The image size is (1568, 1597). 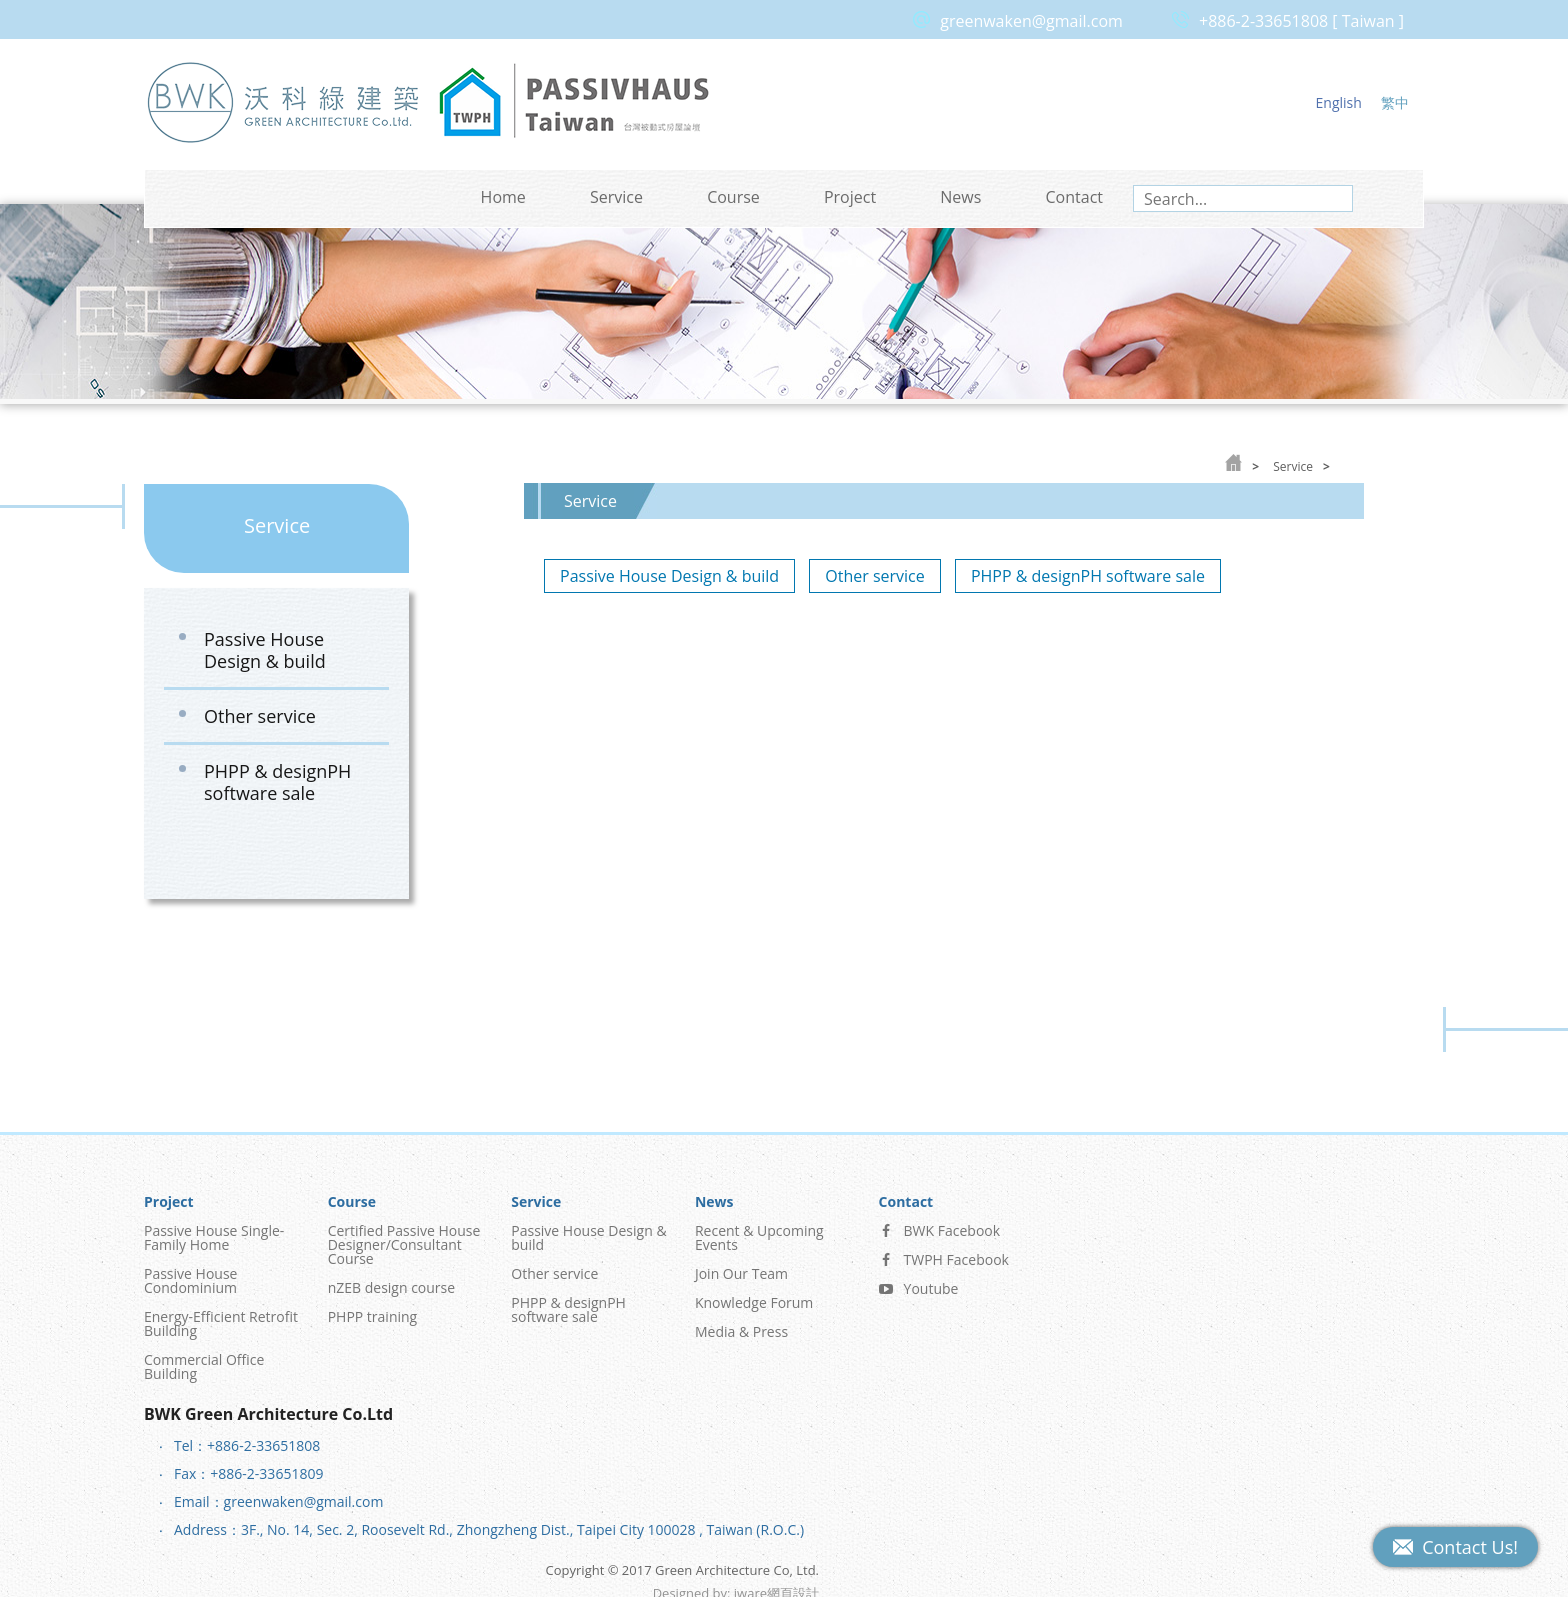 I want to click on Media & Press, so click(x=741, y=1318).